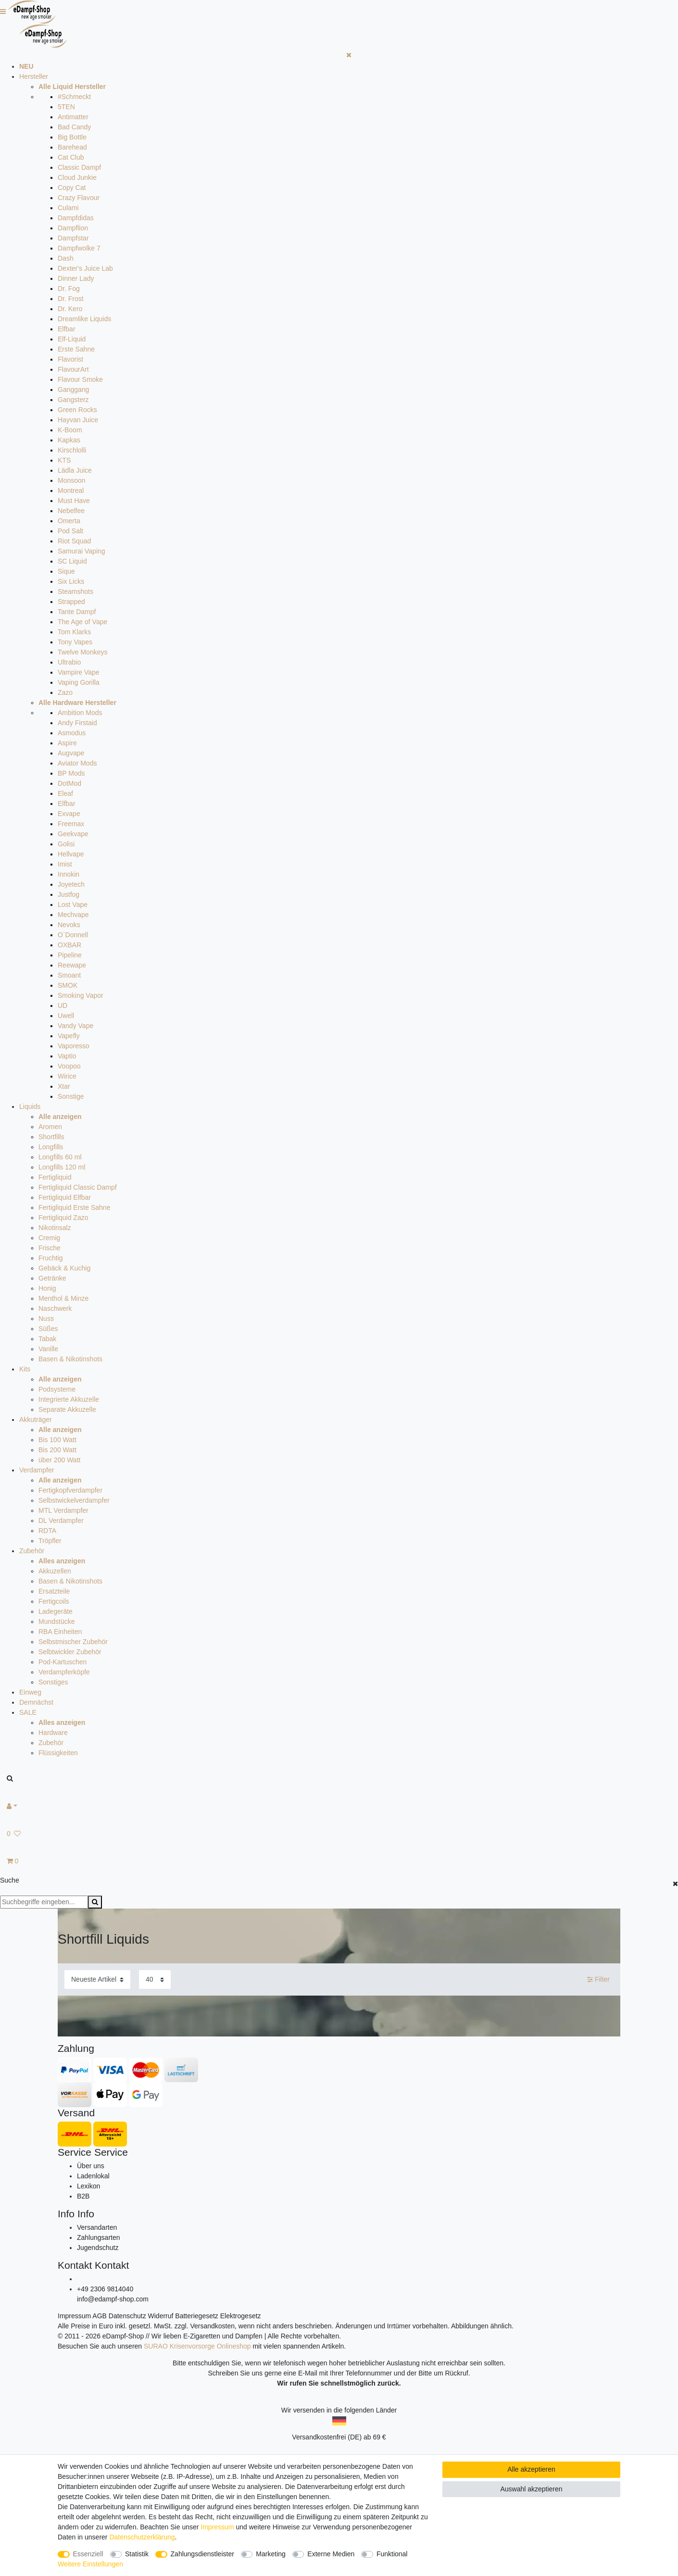 This screenshot has height=2576, width=678. Describe the element at coordinates (155, 1979) in the screenshot. I see `[Artikel pro Seite]` at that location.